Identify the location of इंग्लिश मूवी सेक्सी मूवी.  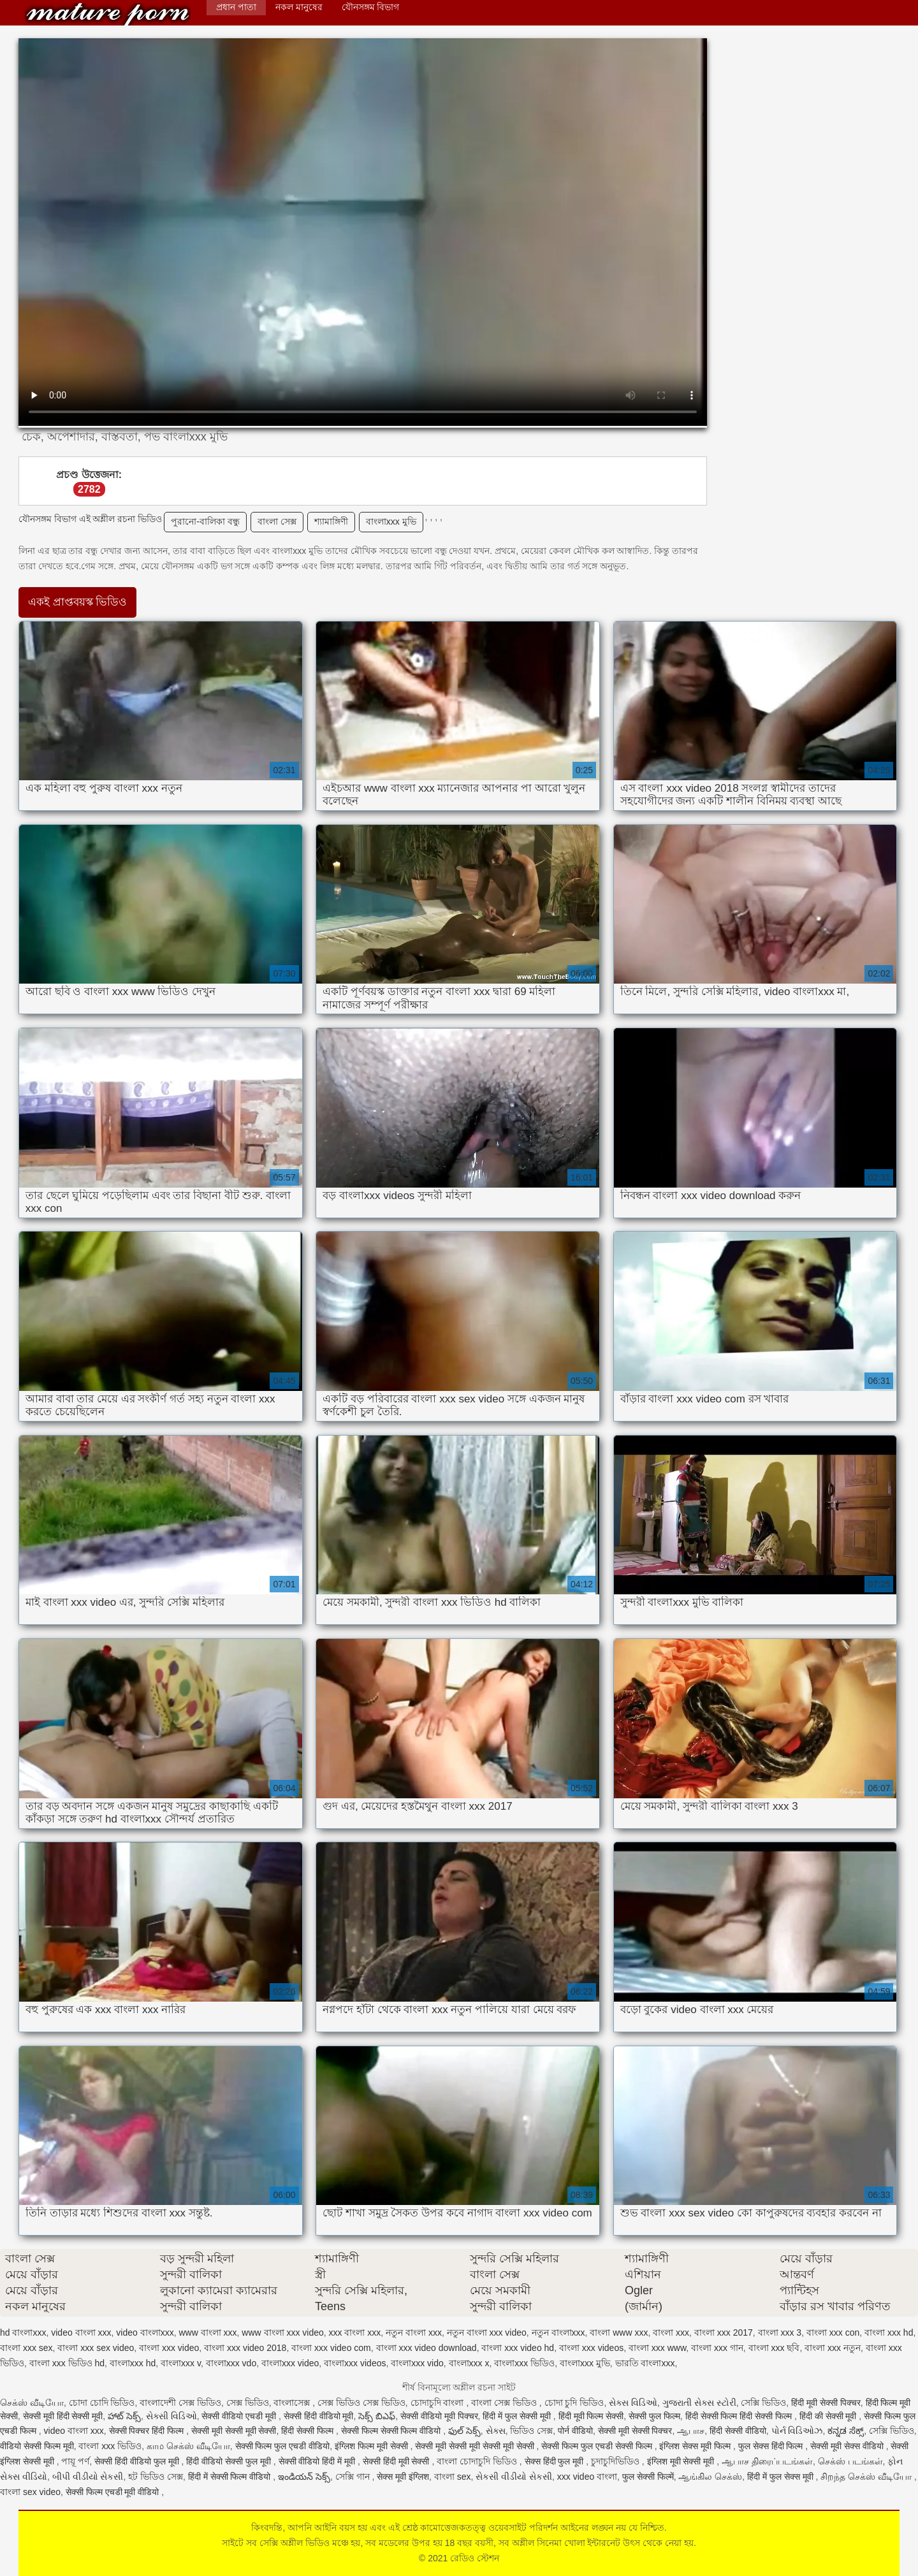
(682, 2461).